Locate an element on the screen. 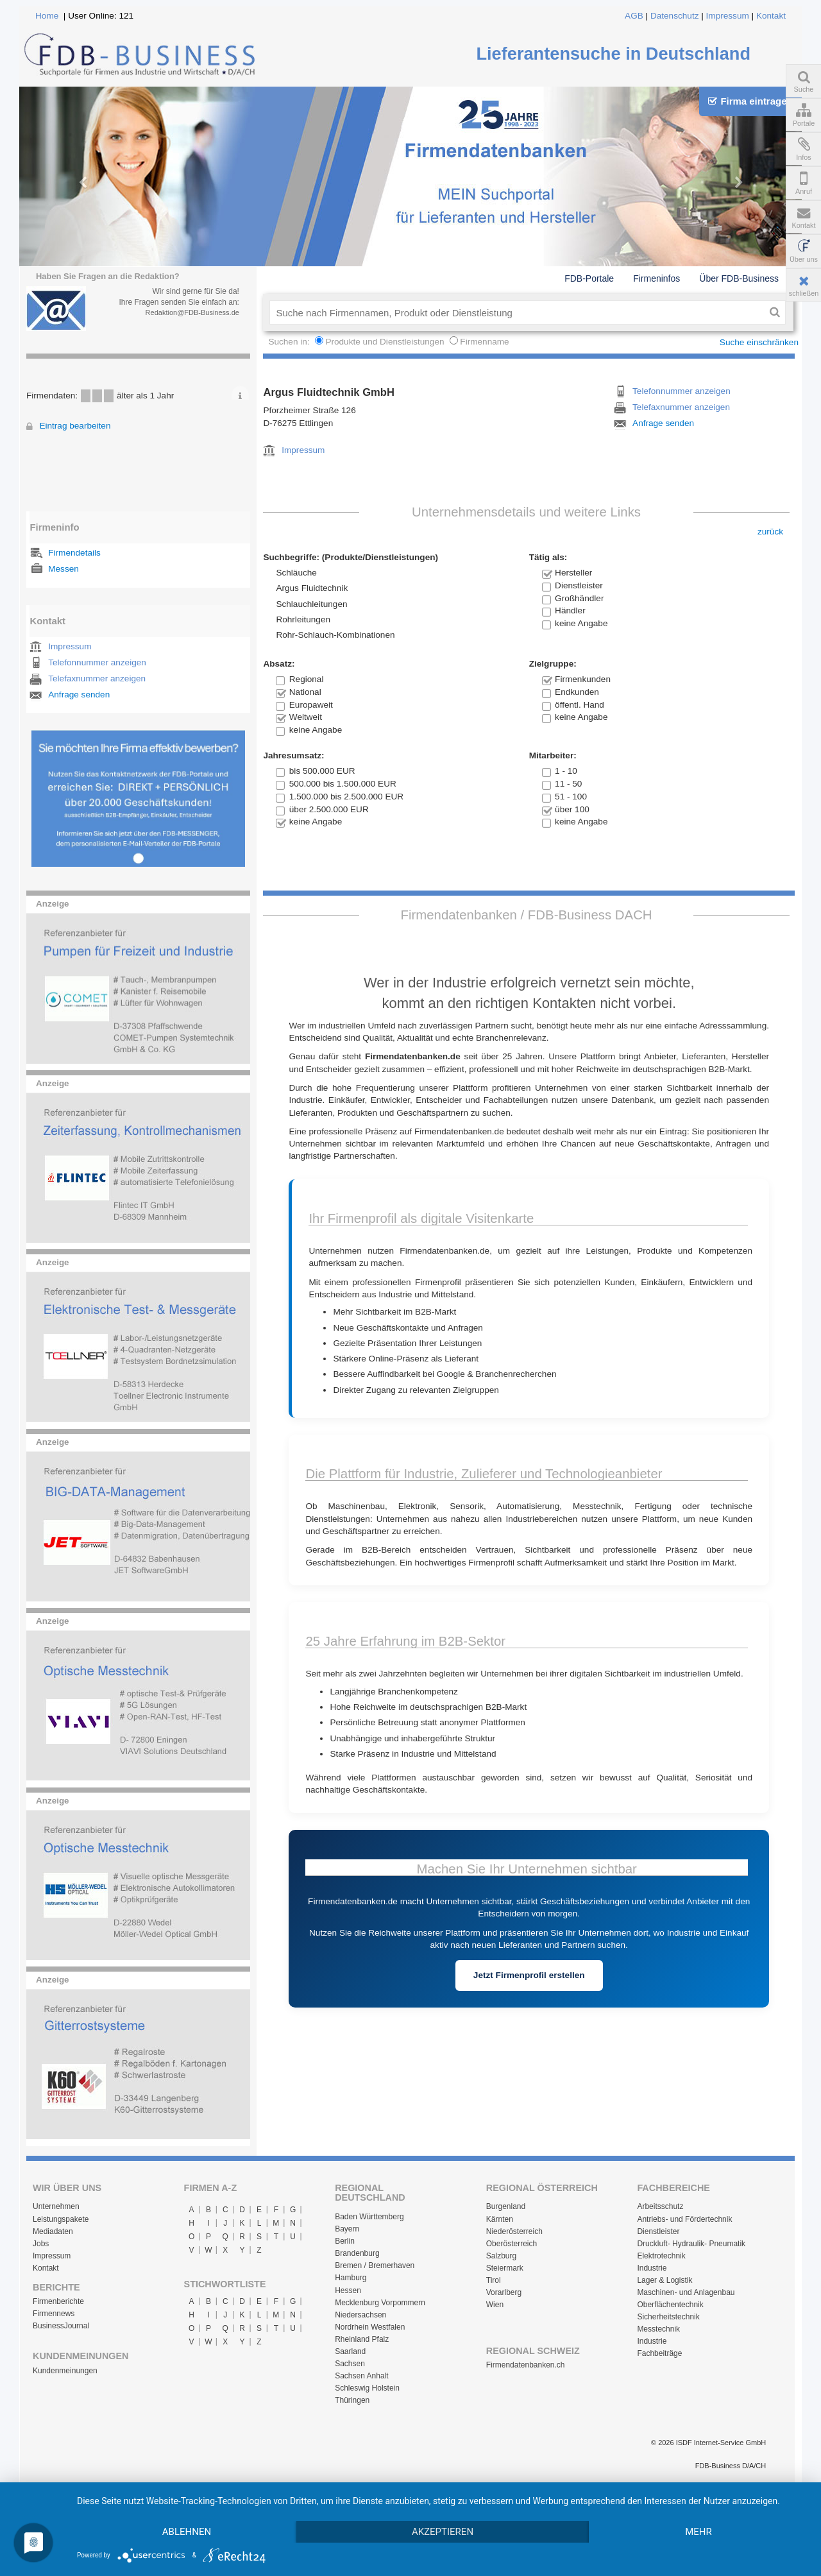  Firmeninfos is located at coordinates (656, 278).